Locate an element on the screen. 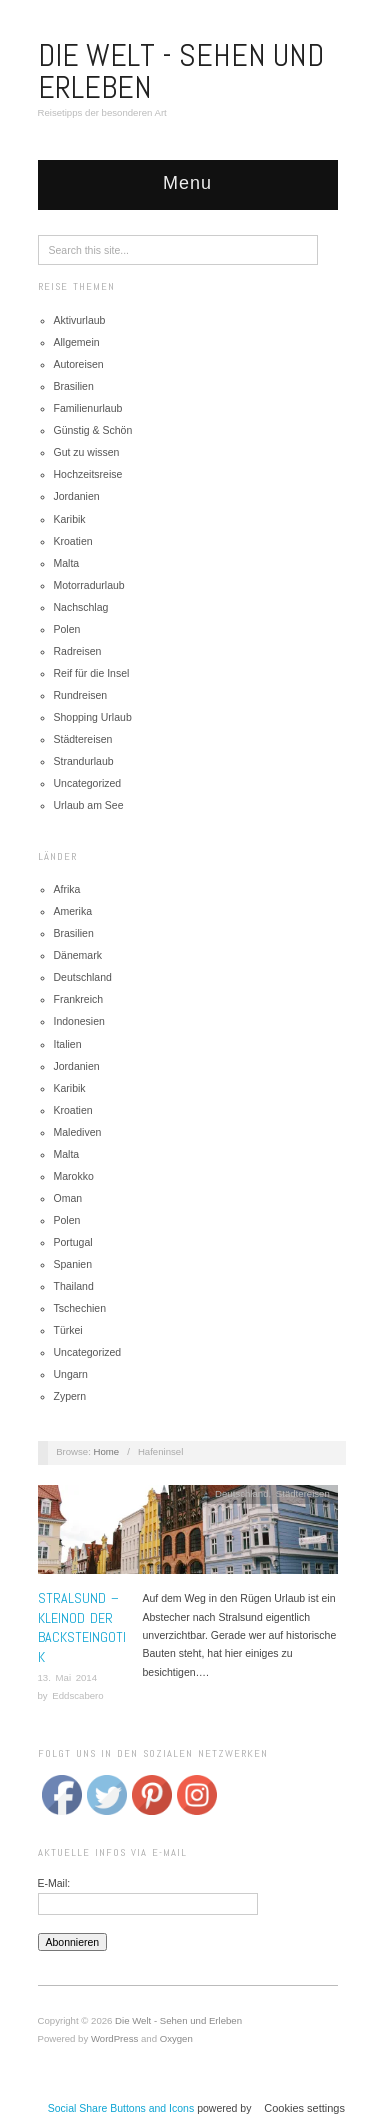  Frankreich is located at coordinates (79, 999).